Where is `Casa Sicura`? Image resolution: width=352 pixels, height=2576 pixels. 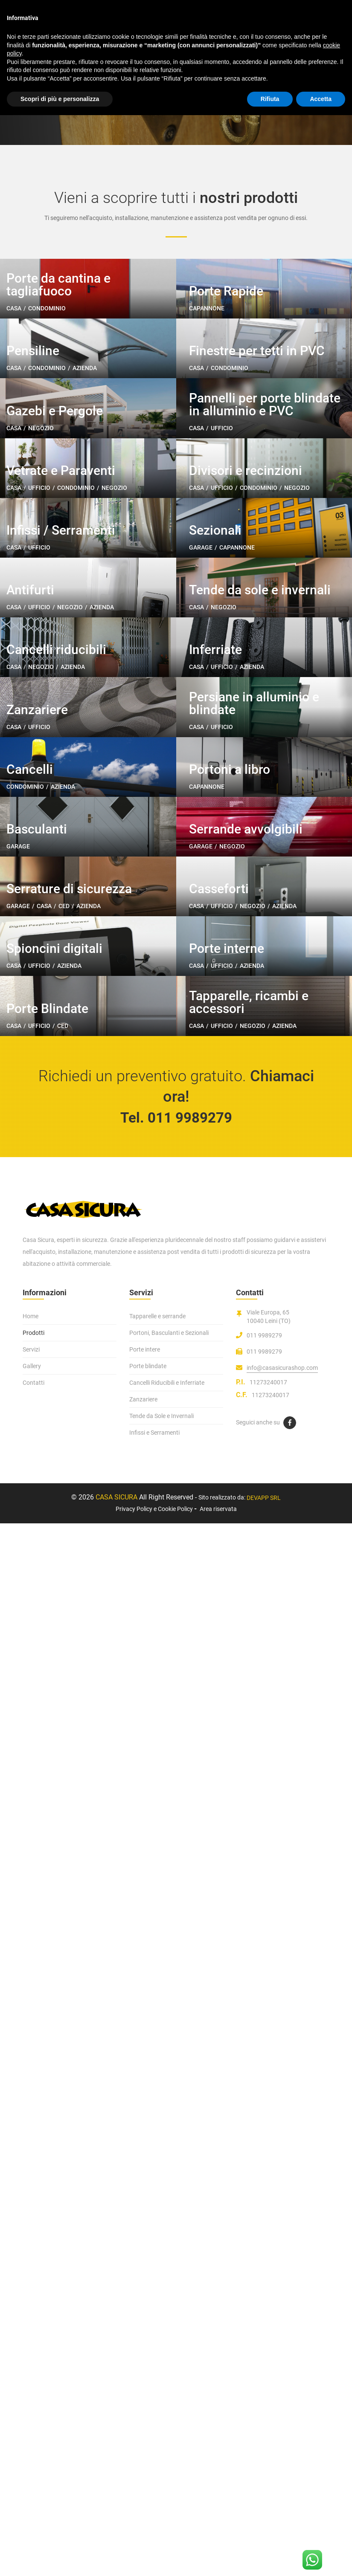 Casa Sicura is located at coordinates (116, 2550).